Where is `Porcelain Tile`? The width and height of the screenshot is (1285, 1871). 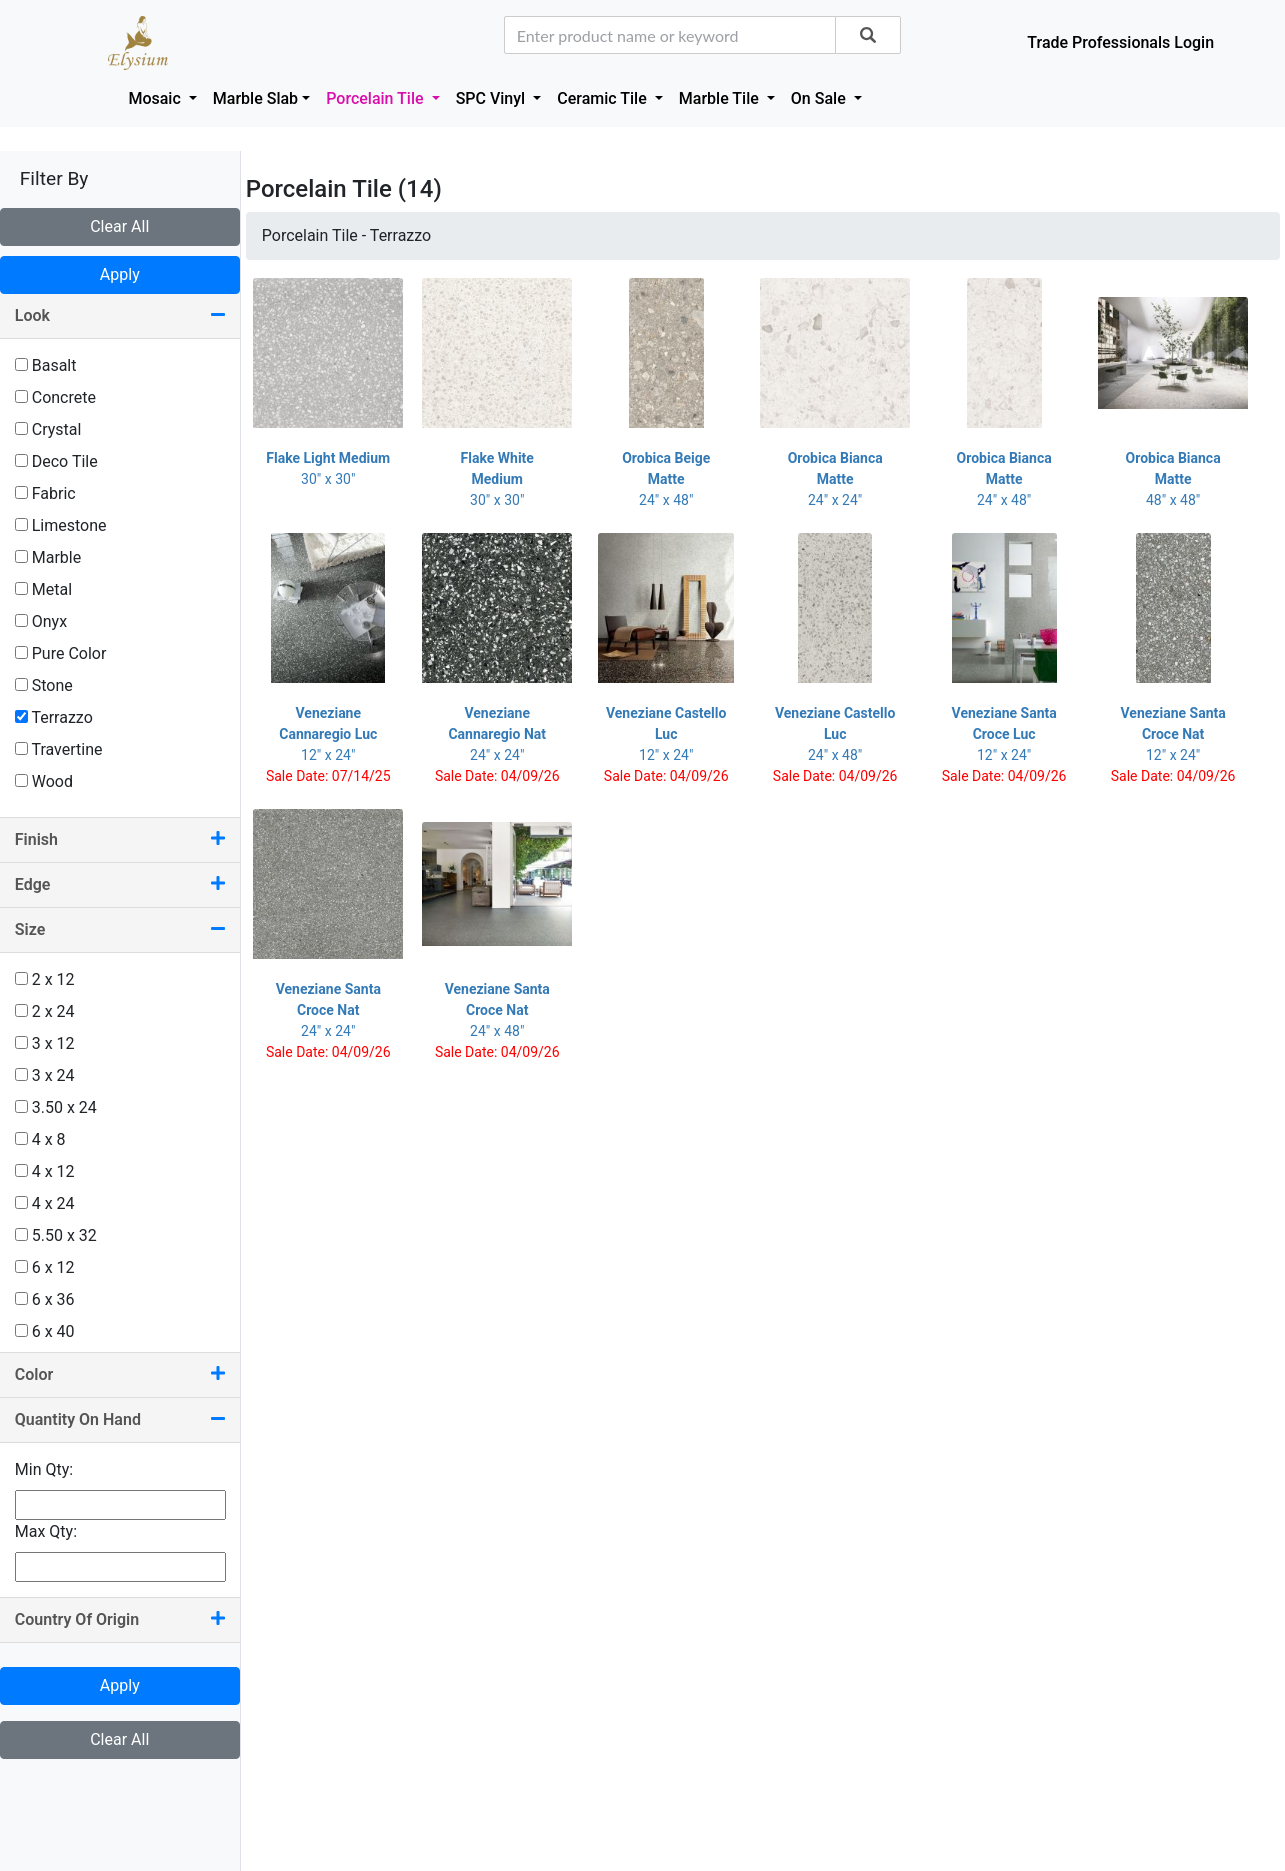 Porcelain Tile is located at coordinates (376, 98).